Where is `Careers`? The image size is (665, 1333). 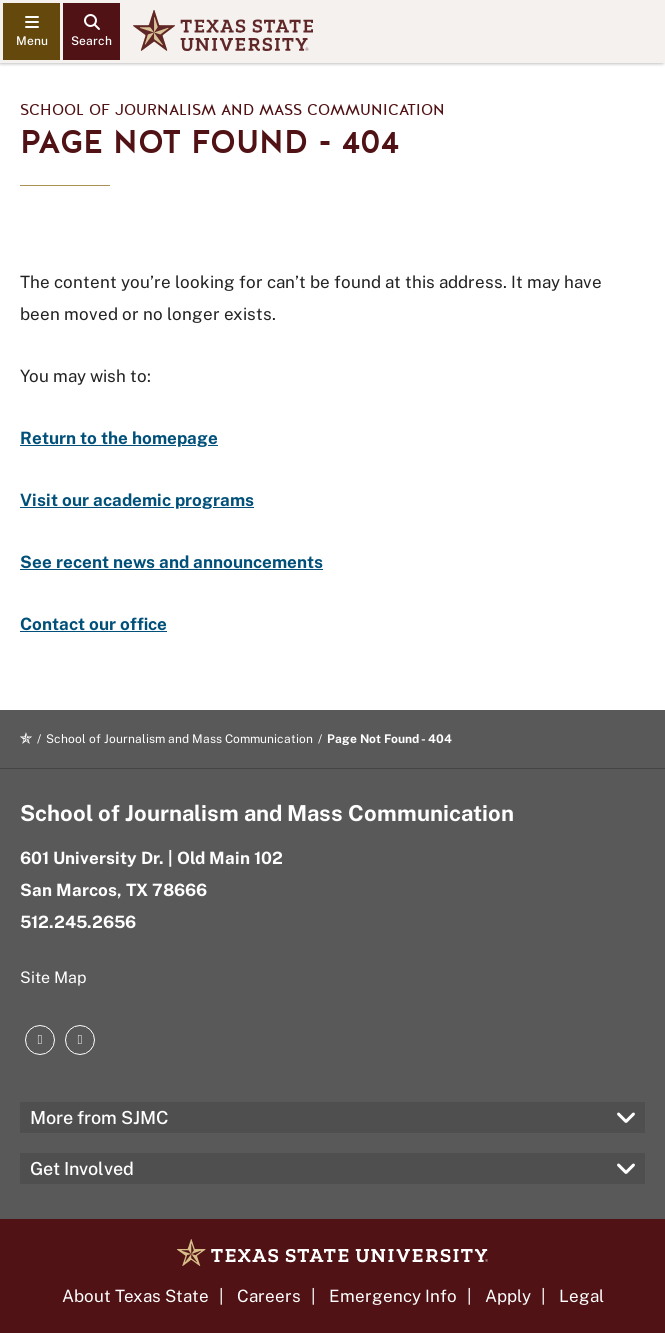 Careers is located at coordinates (269, 1296).